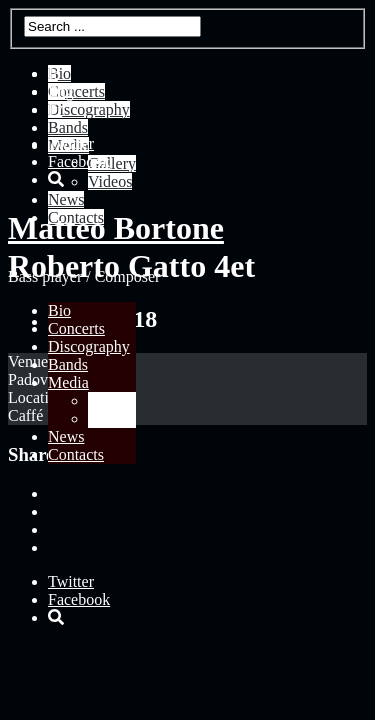 This screenshot has width=375, height=720. I want to click on Media, so click(68, 382).